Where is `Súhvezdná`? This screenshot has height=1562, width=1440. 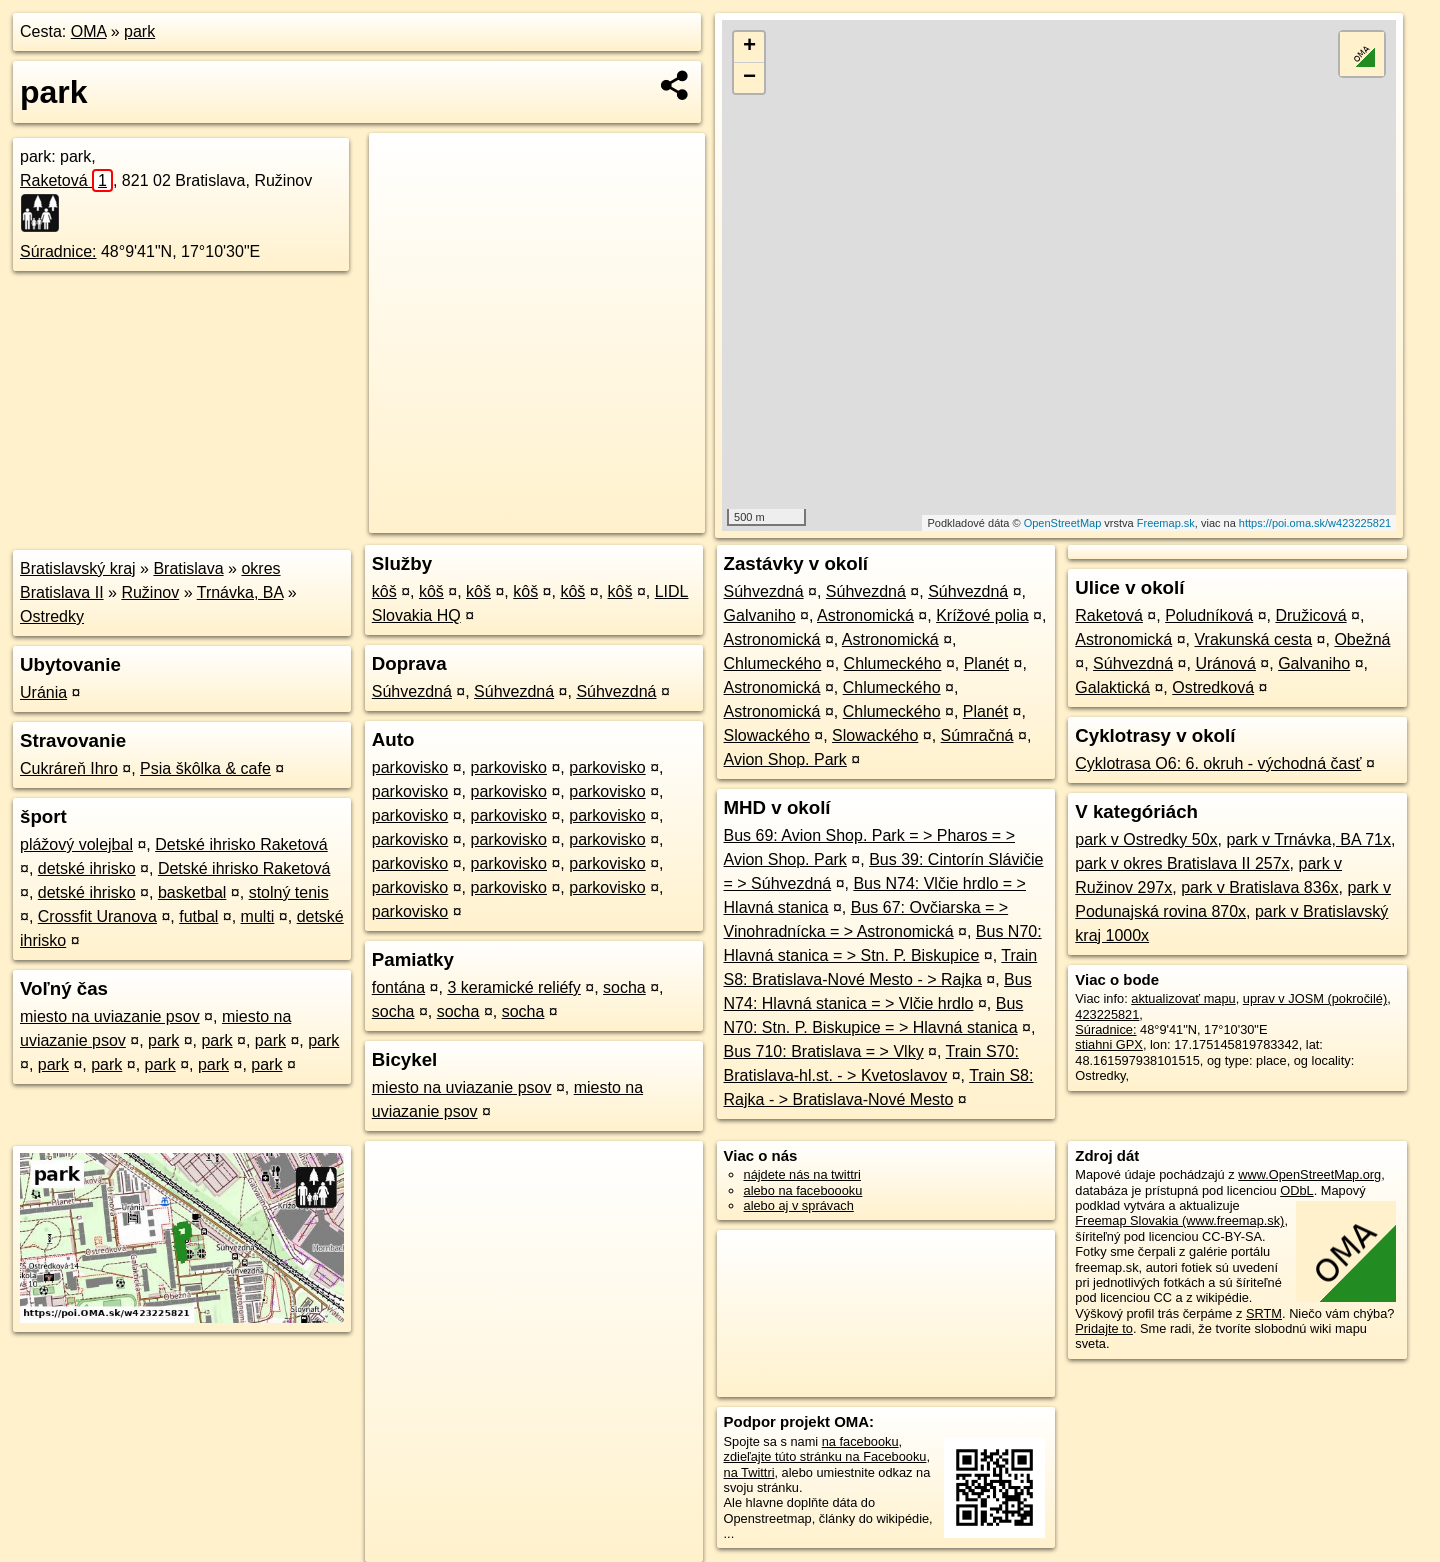 Súhvezdná is located at coordinates (412, 691).